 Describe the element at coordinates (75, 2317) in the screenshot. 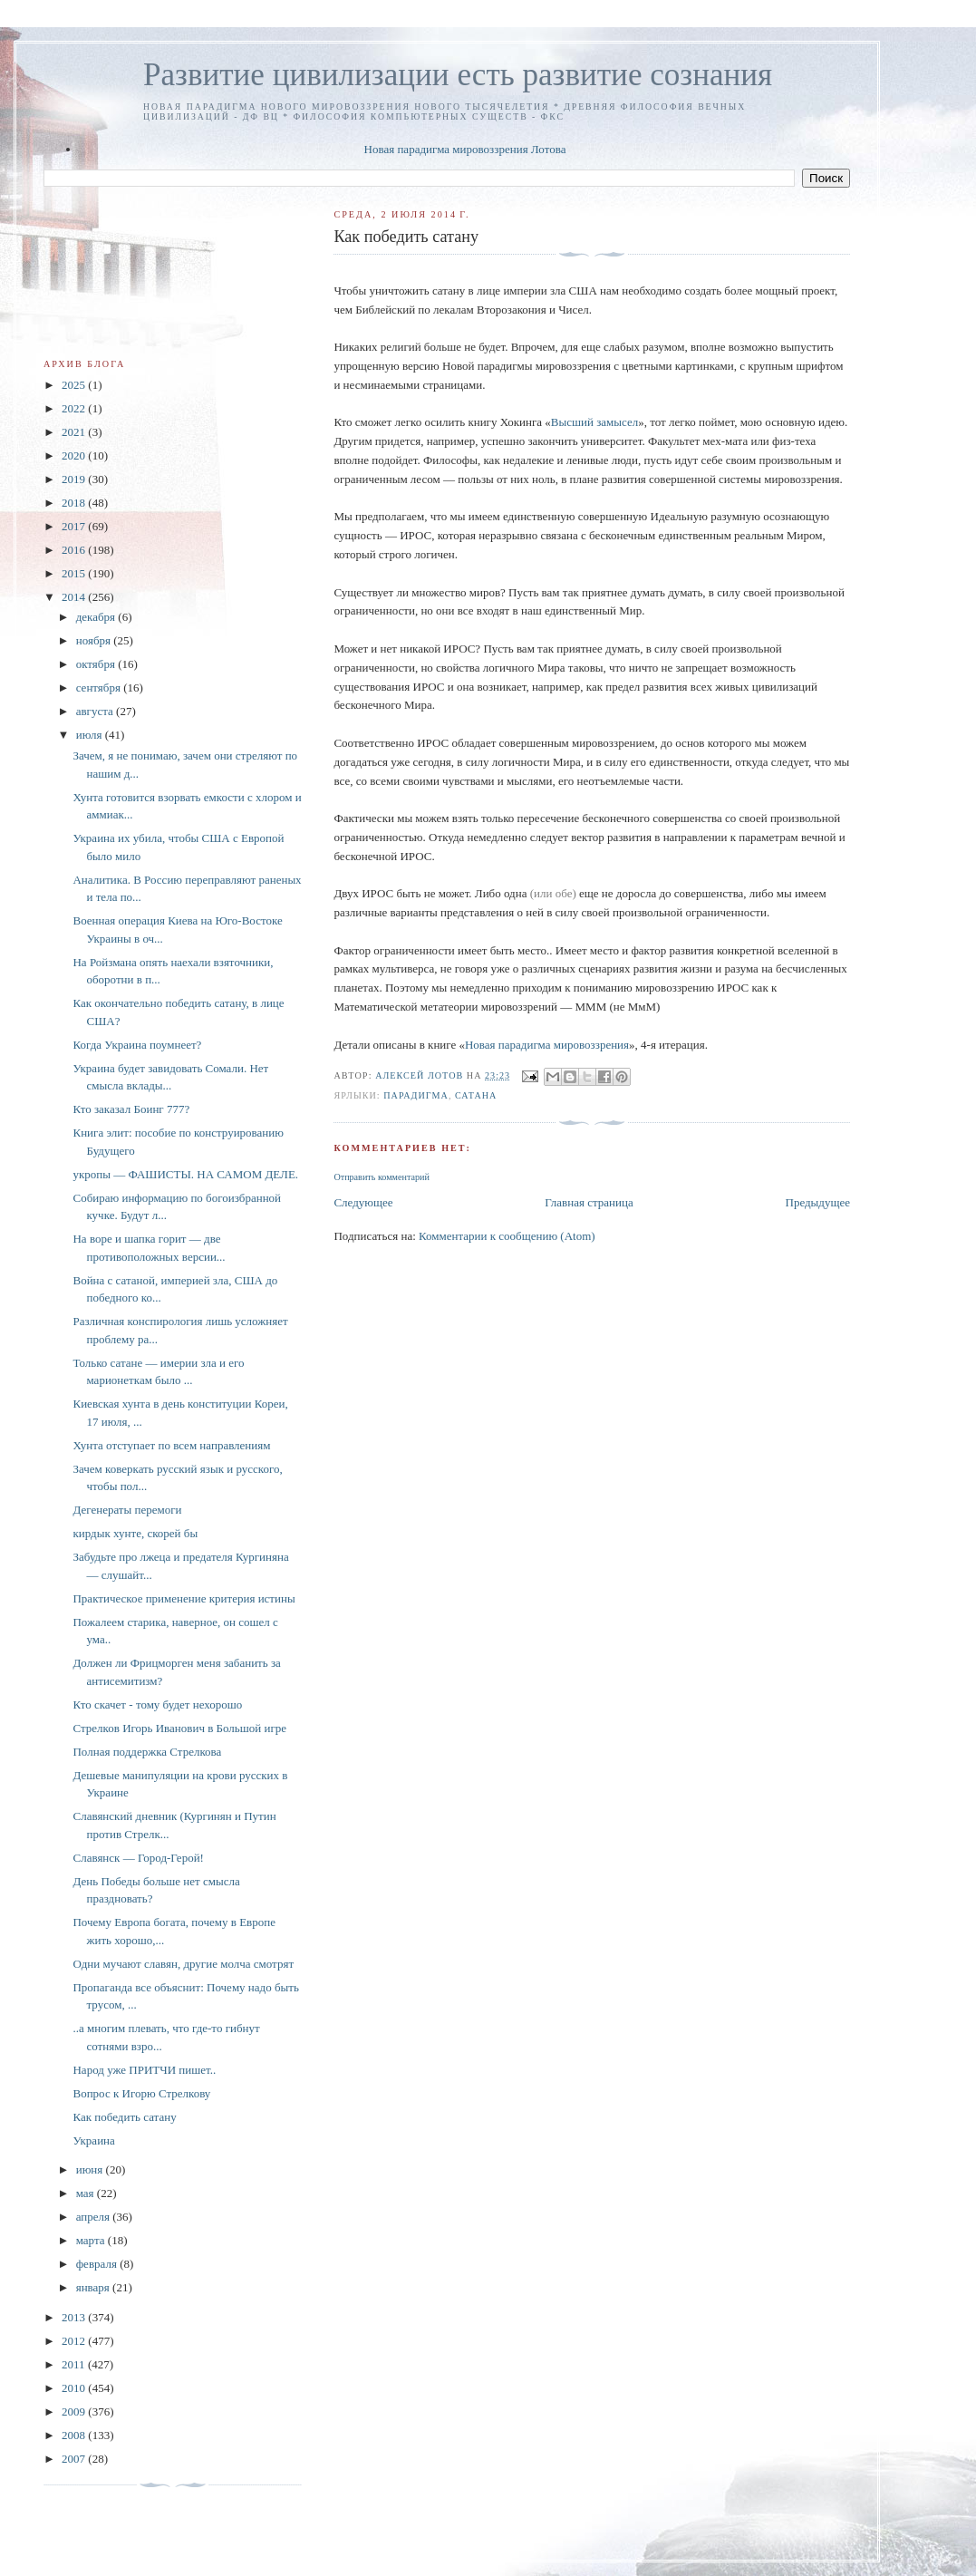

I see `2013` at that location.